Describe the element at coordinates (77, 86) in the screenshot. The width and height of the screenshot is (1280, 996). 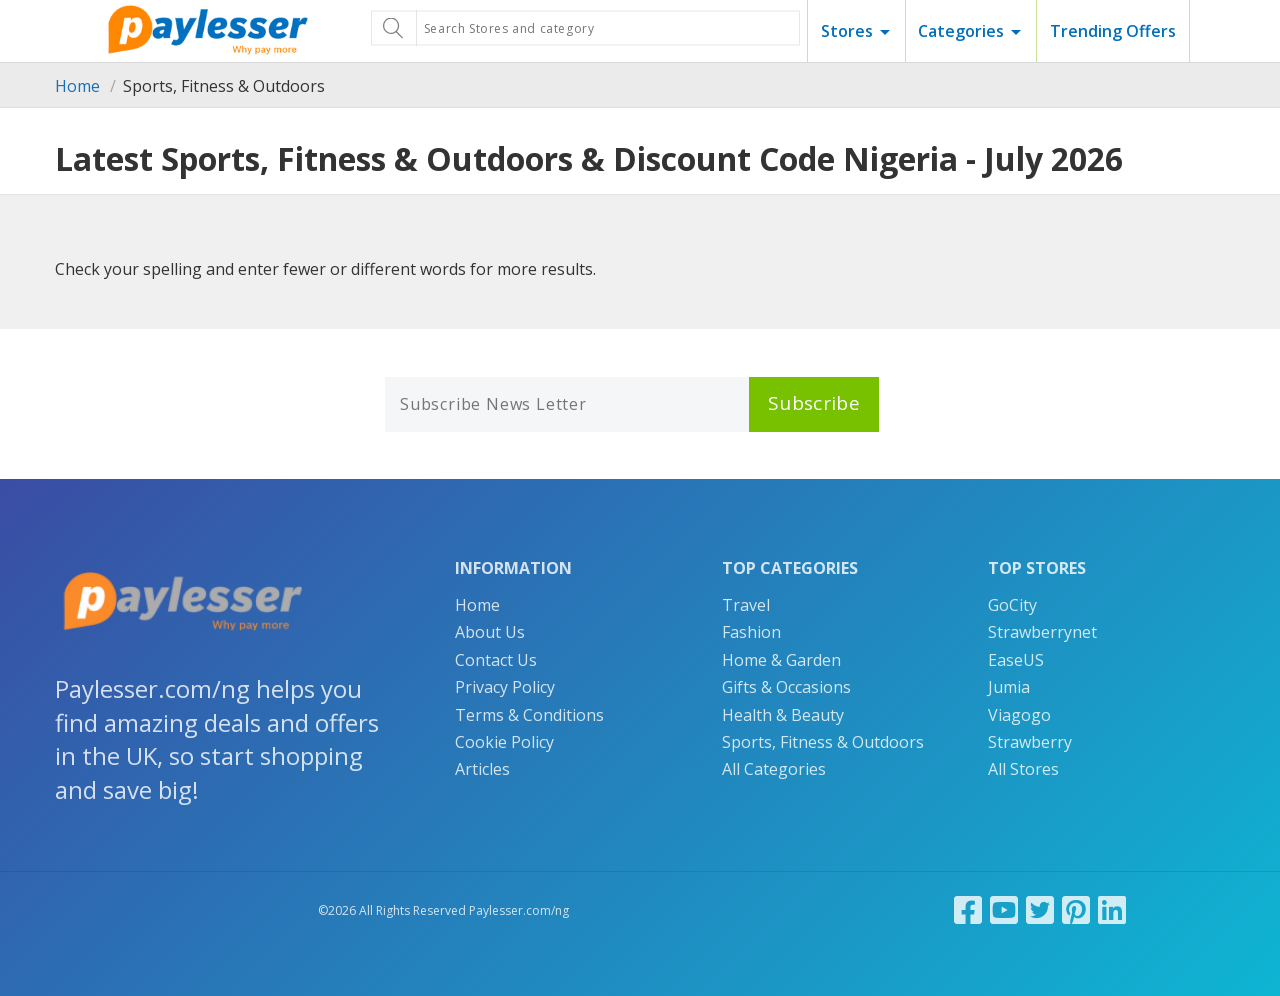
I see `Home` at that location.